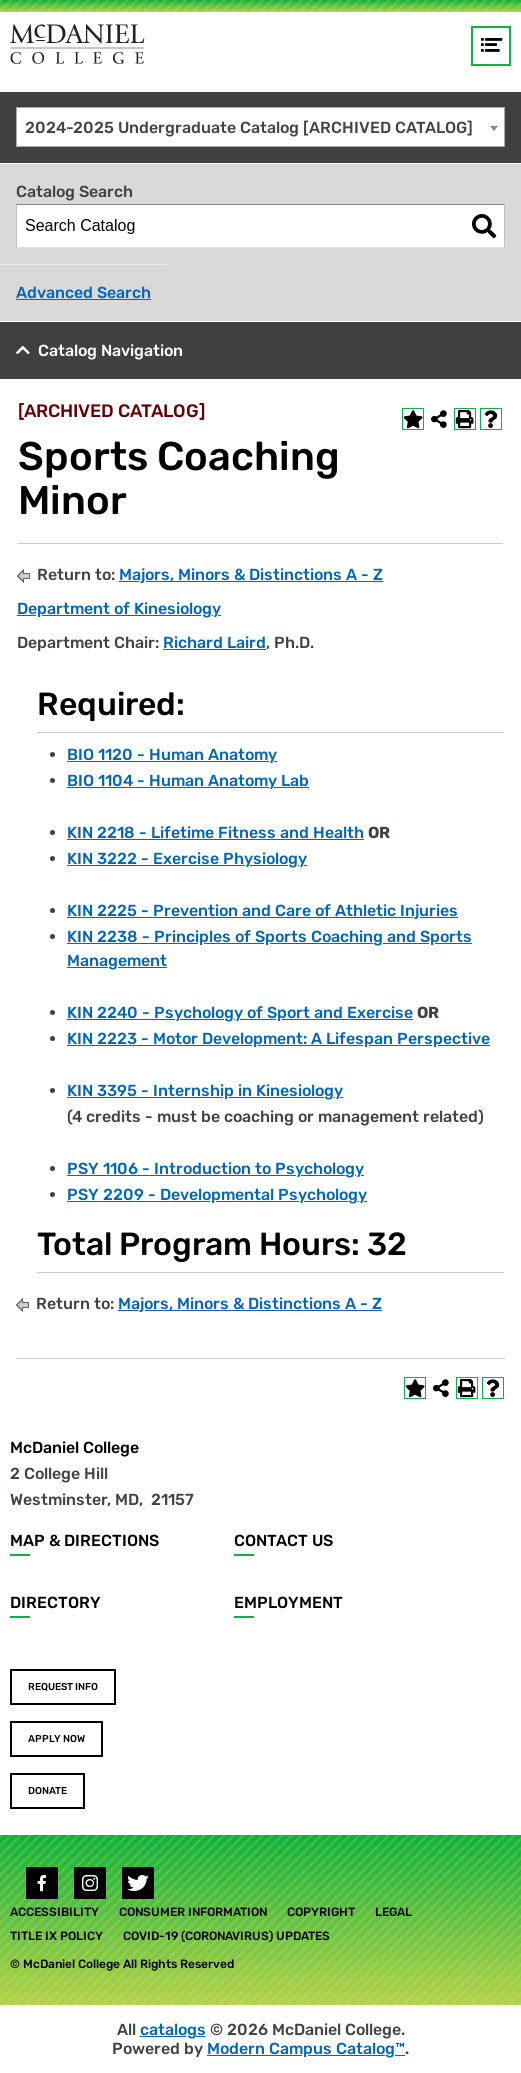  I want to click on KIN 3395 - Internship in Kinesiology [View course details for KIN 3395 - Internship in Kinesiology], so click(205, 1090).